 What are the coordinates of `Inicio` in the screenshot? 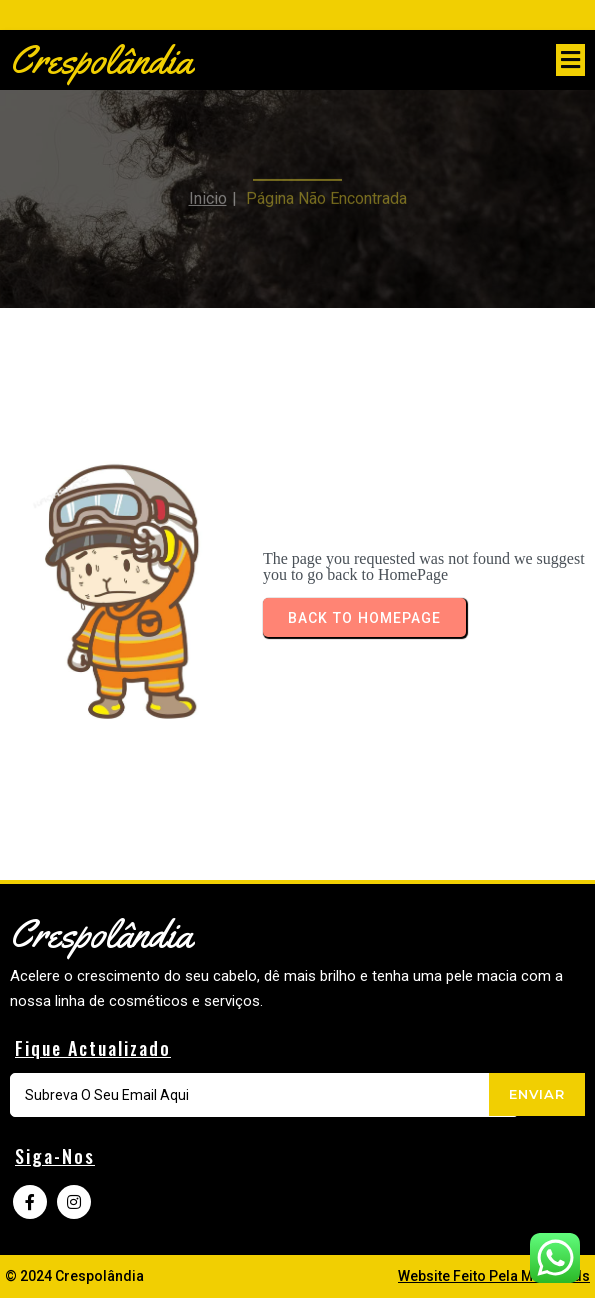 It's located at (208, 189).